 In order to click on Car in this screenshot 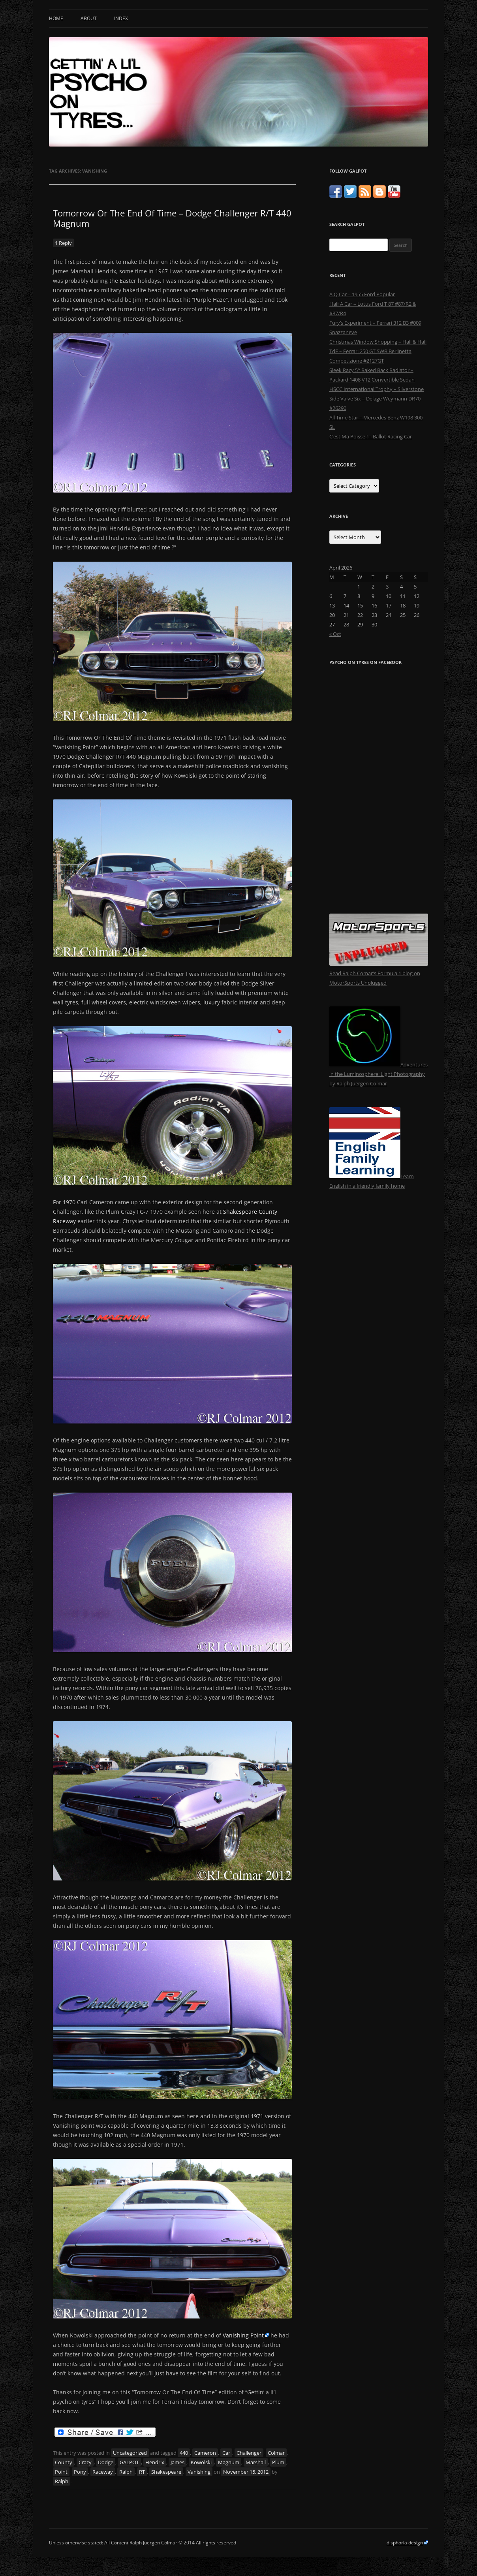, I will do `click(226, 2452)`.